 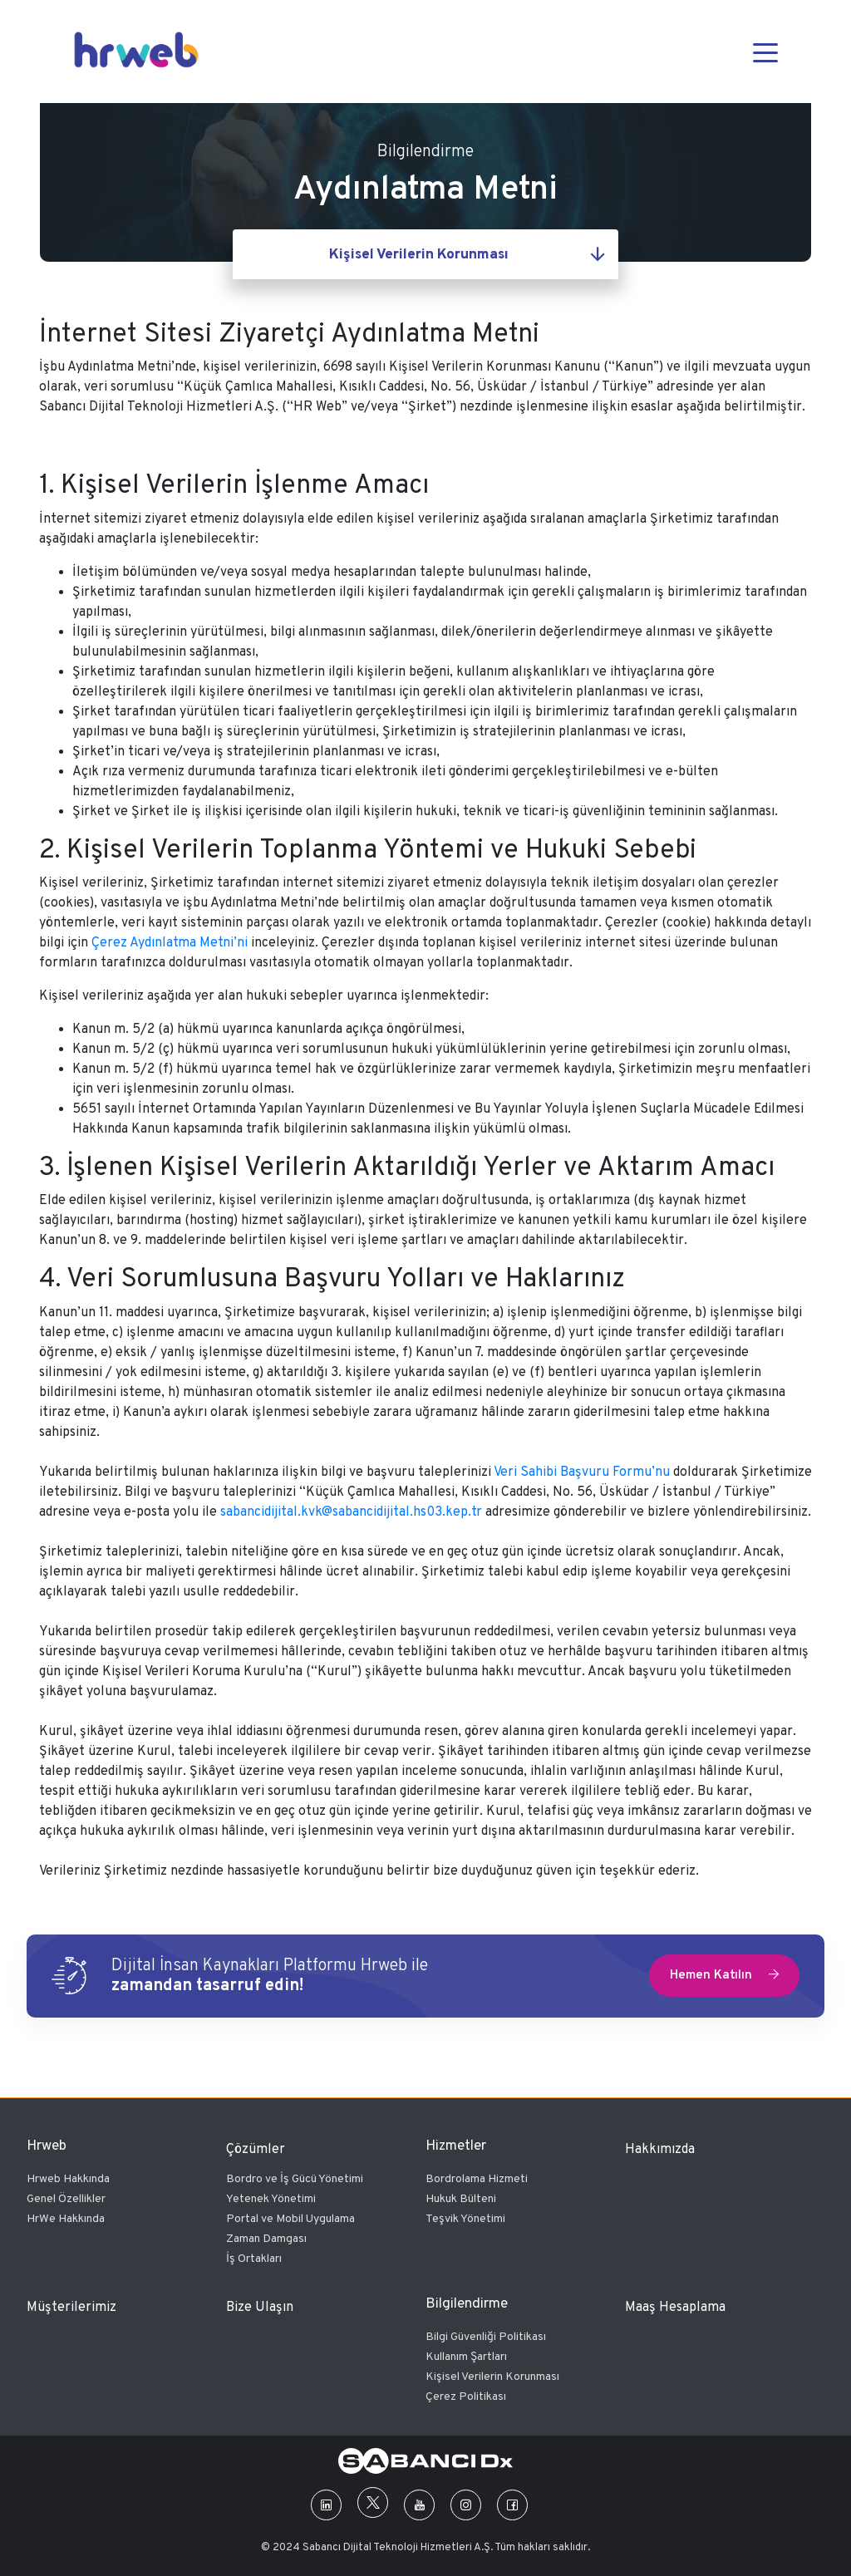 What do you see at coordinates (765, 51) in the screenshot?
I see `[Toggle navigation]` at bounding box center [765, 51].